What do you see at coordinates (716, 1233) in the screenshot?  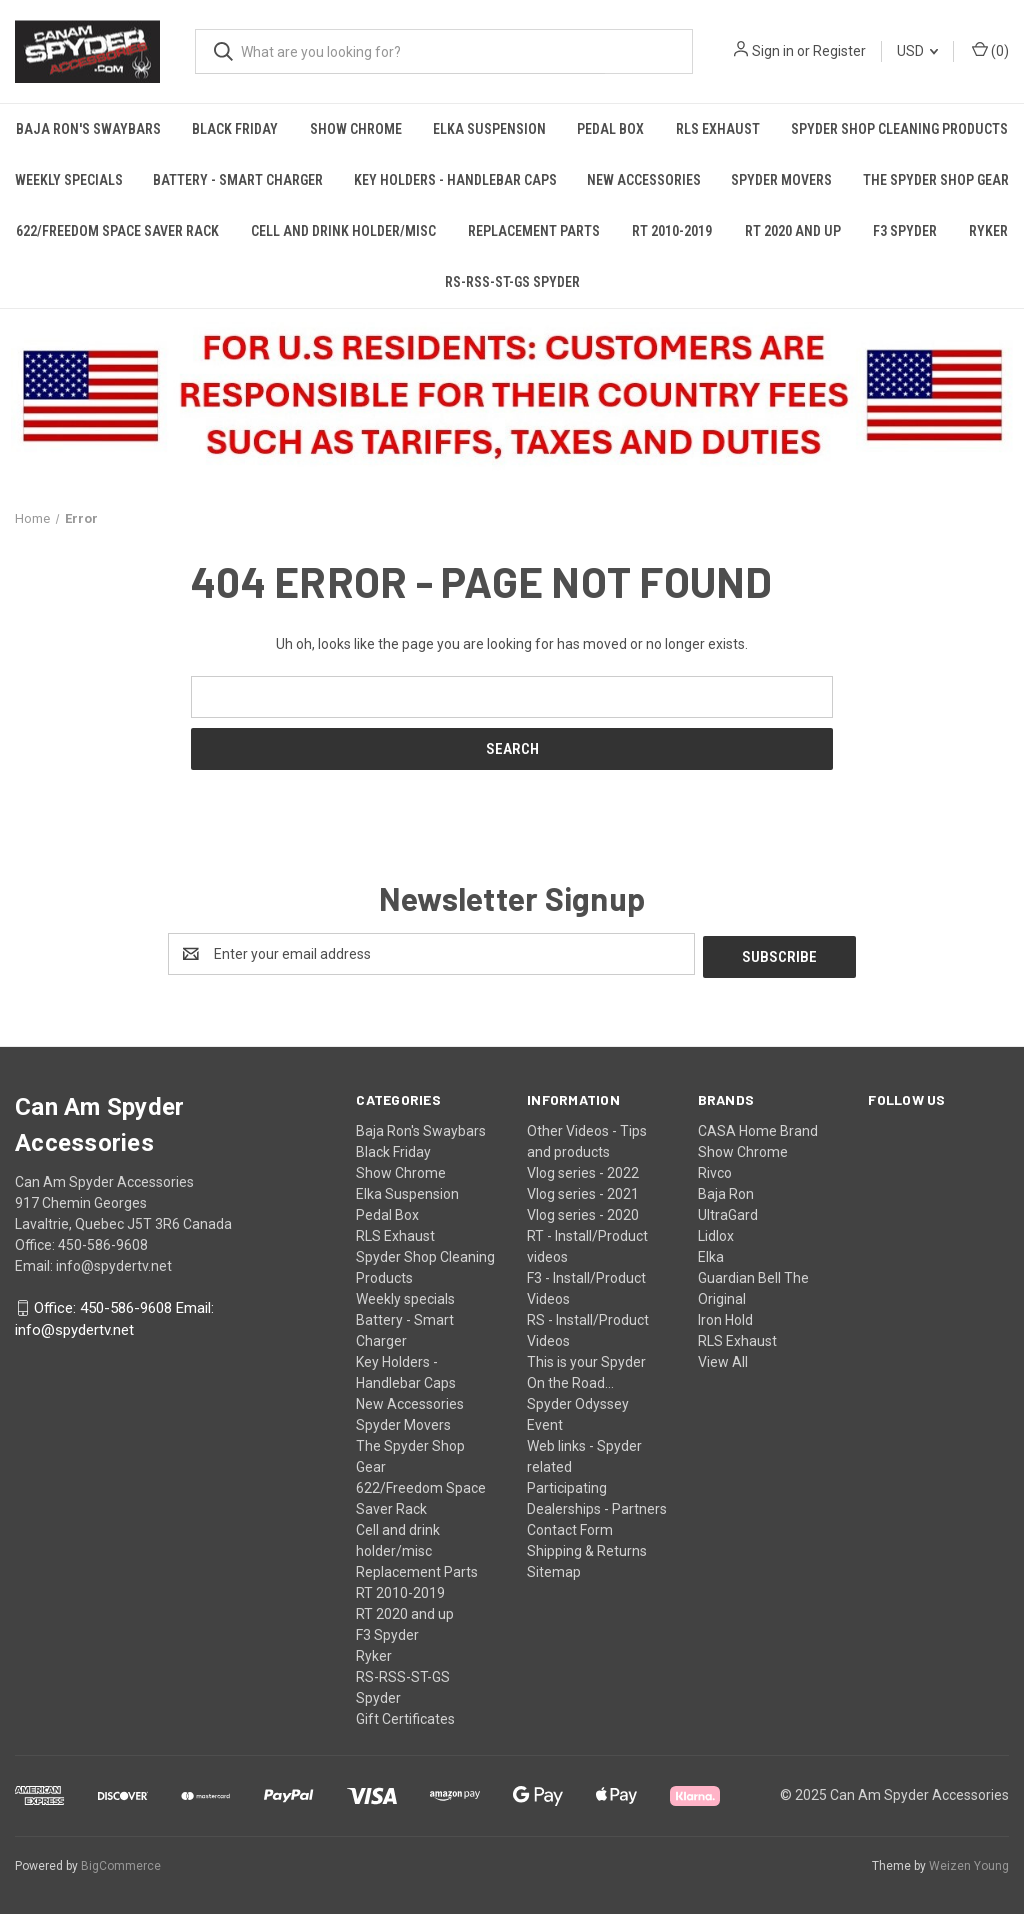 I see `Lidlox` at bounding box center [716, 1233].